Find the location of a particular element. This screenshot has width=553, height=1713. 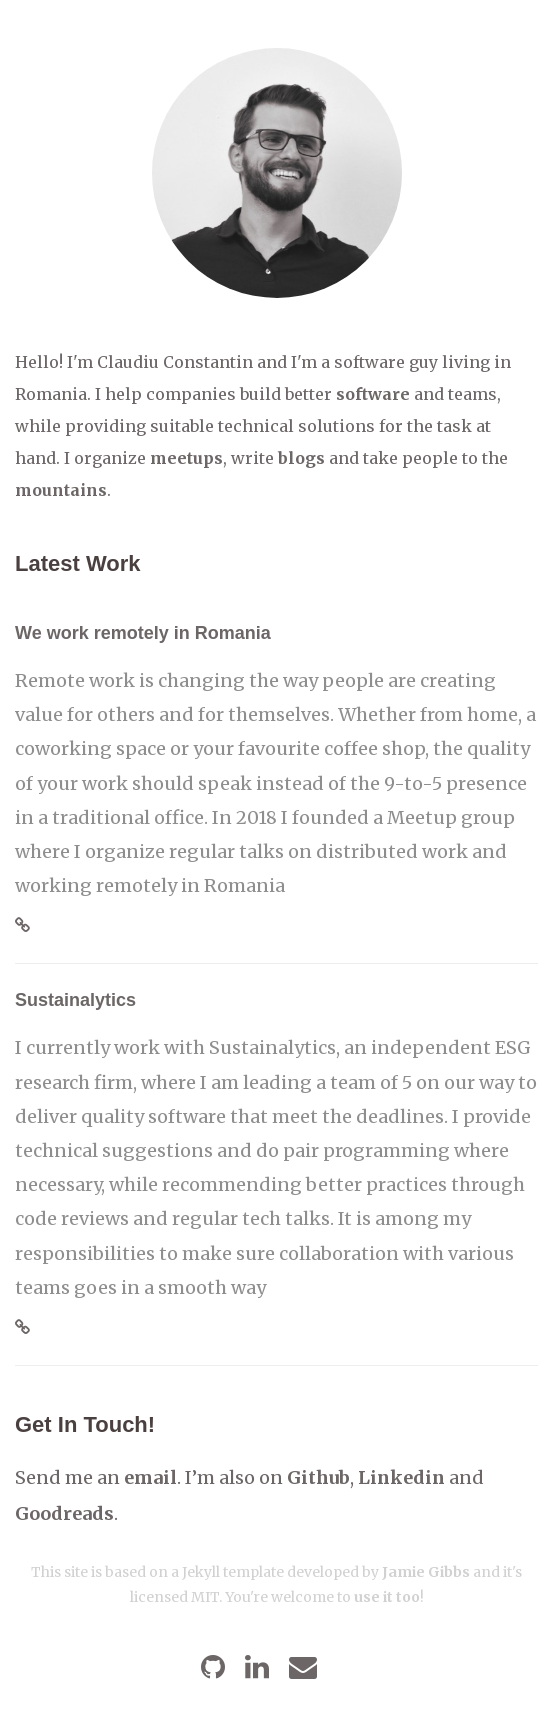

blogs is located at coordinates (301, 458).